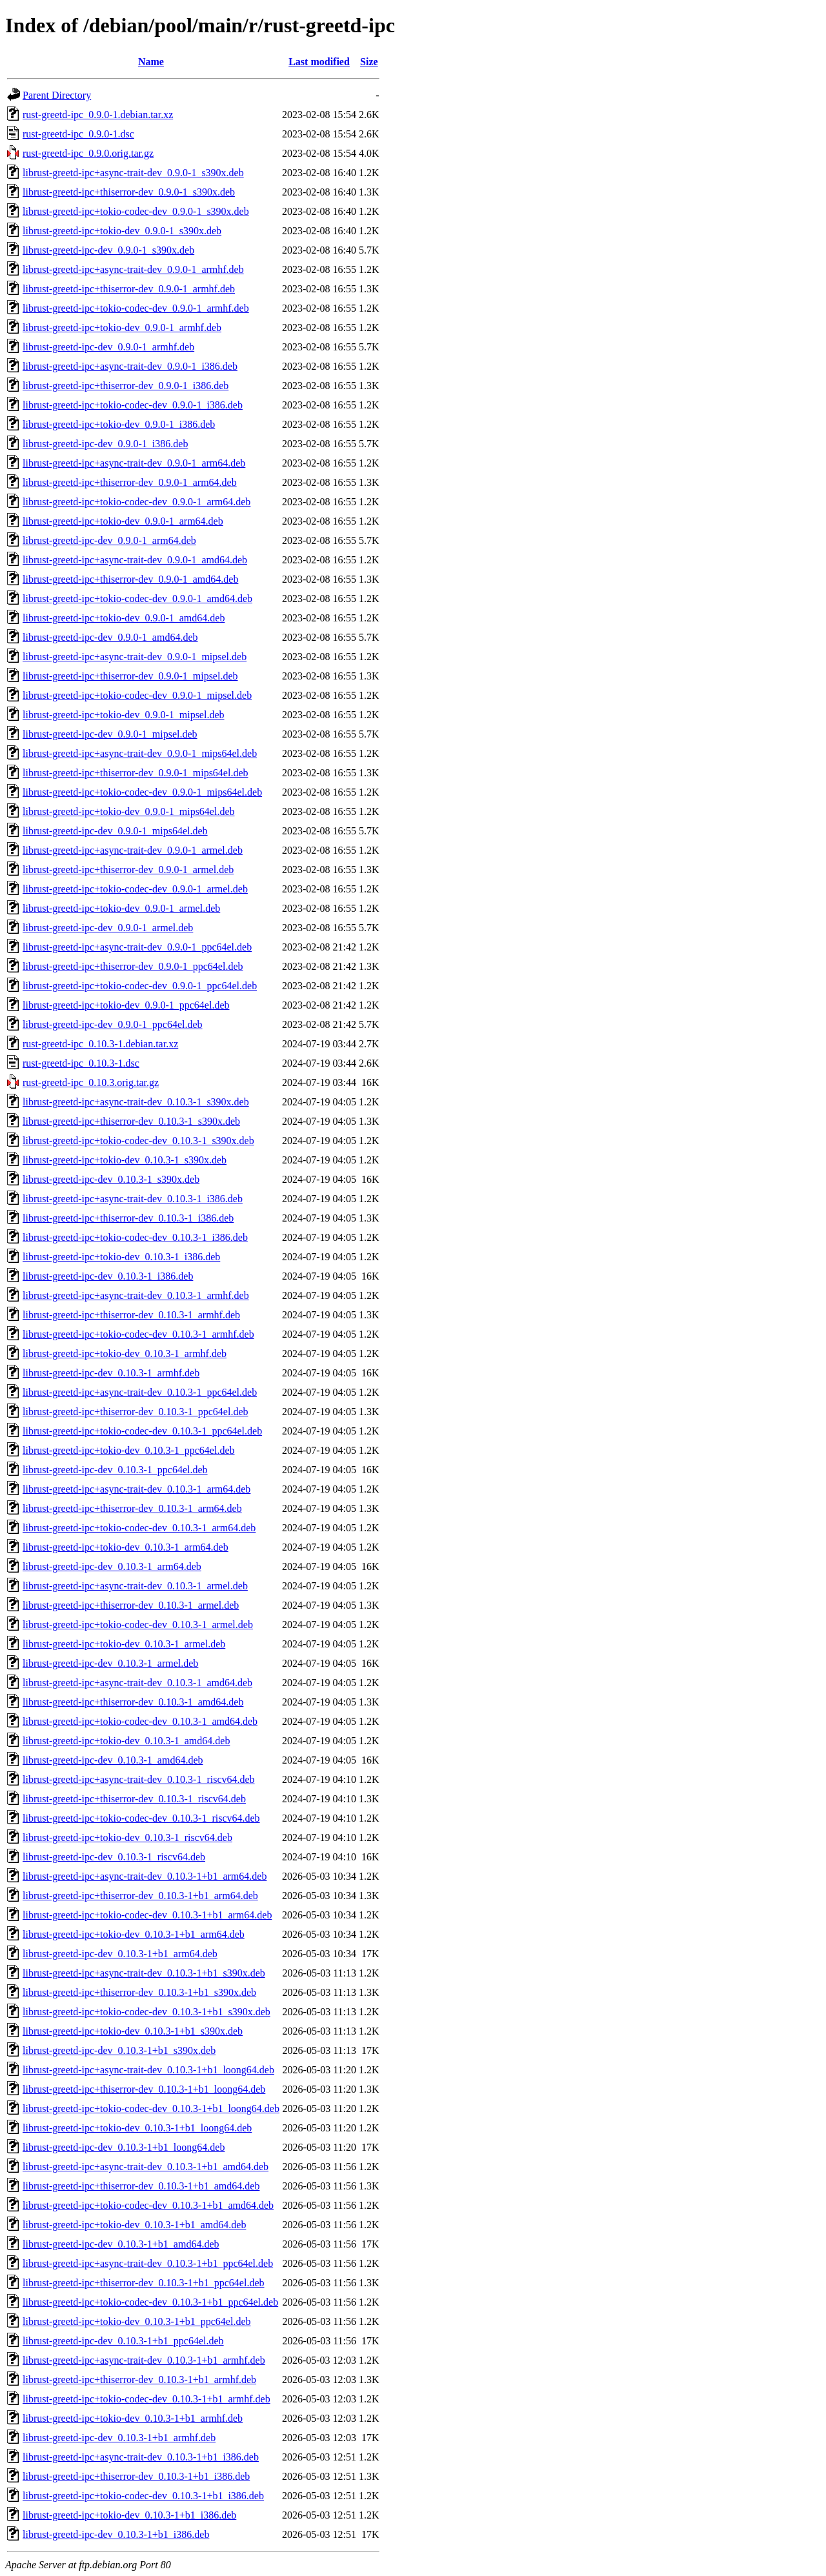 The width and height of the screenshot is (826, 2576). What do you see at coordinates (140, 1721) in the screenshot?
I see `librust-greetd-ipc+tokio-codec-dev_0.10.3-1_amd64.deb` at bounding box center [140, 1721].